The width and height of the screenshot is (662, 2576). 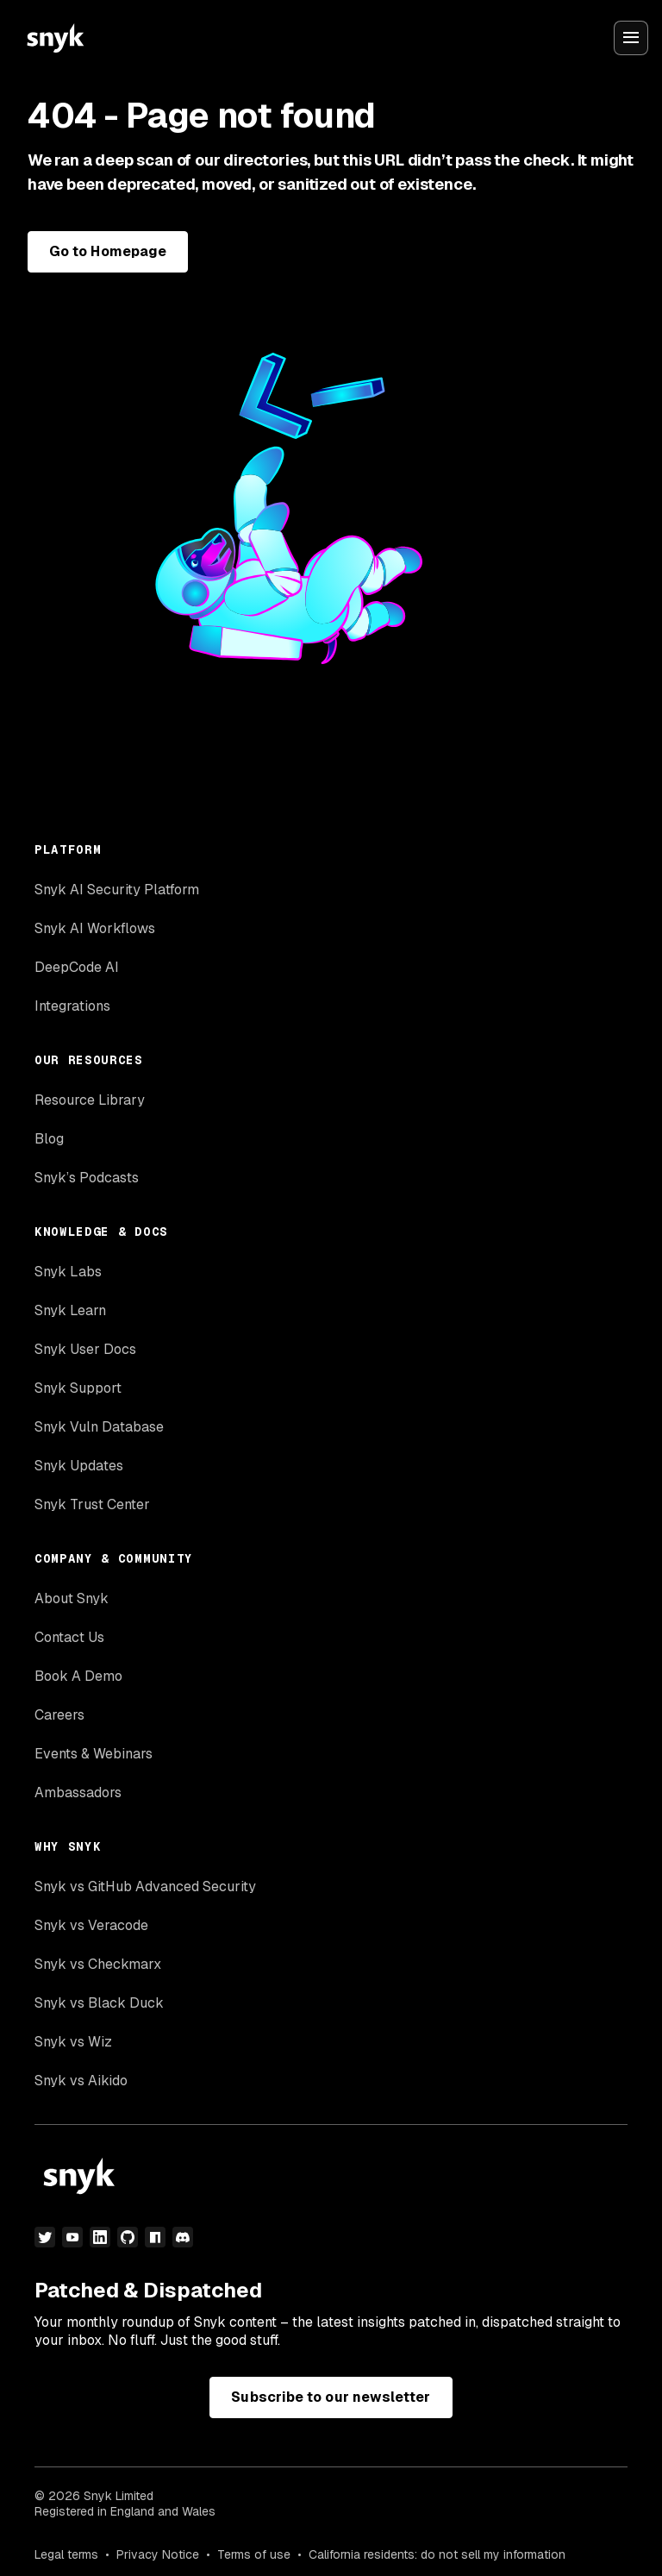 I want to click on Snyk Updates, so click(x=78, y=1466).